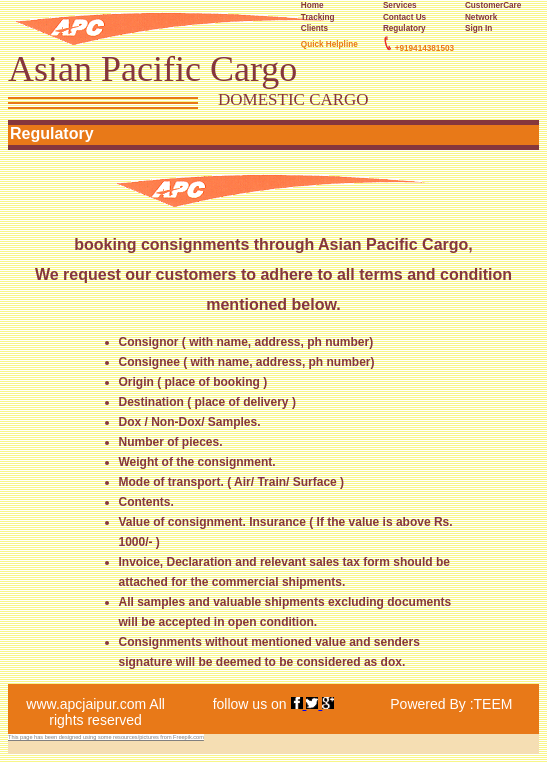 Image resolution: width=547 pixels, height=762 pixels. Describe the element at coordinates (318, 17) in the screenshot. I see `Tracking` at that location.